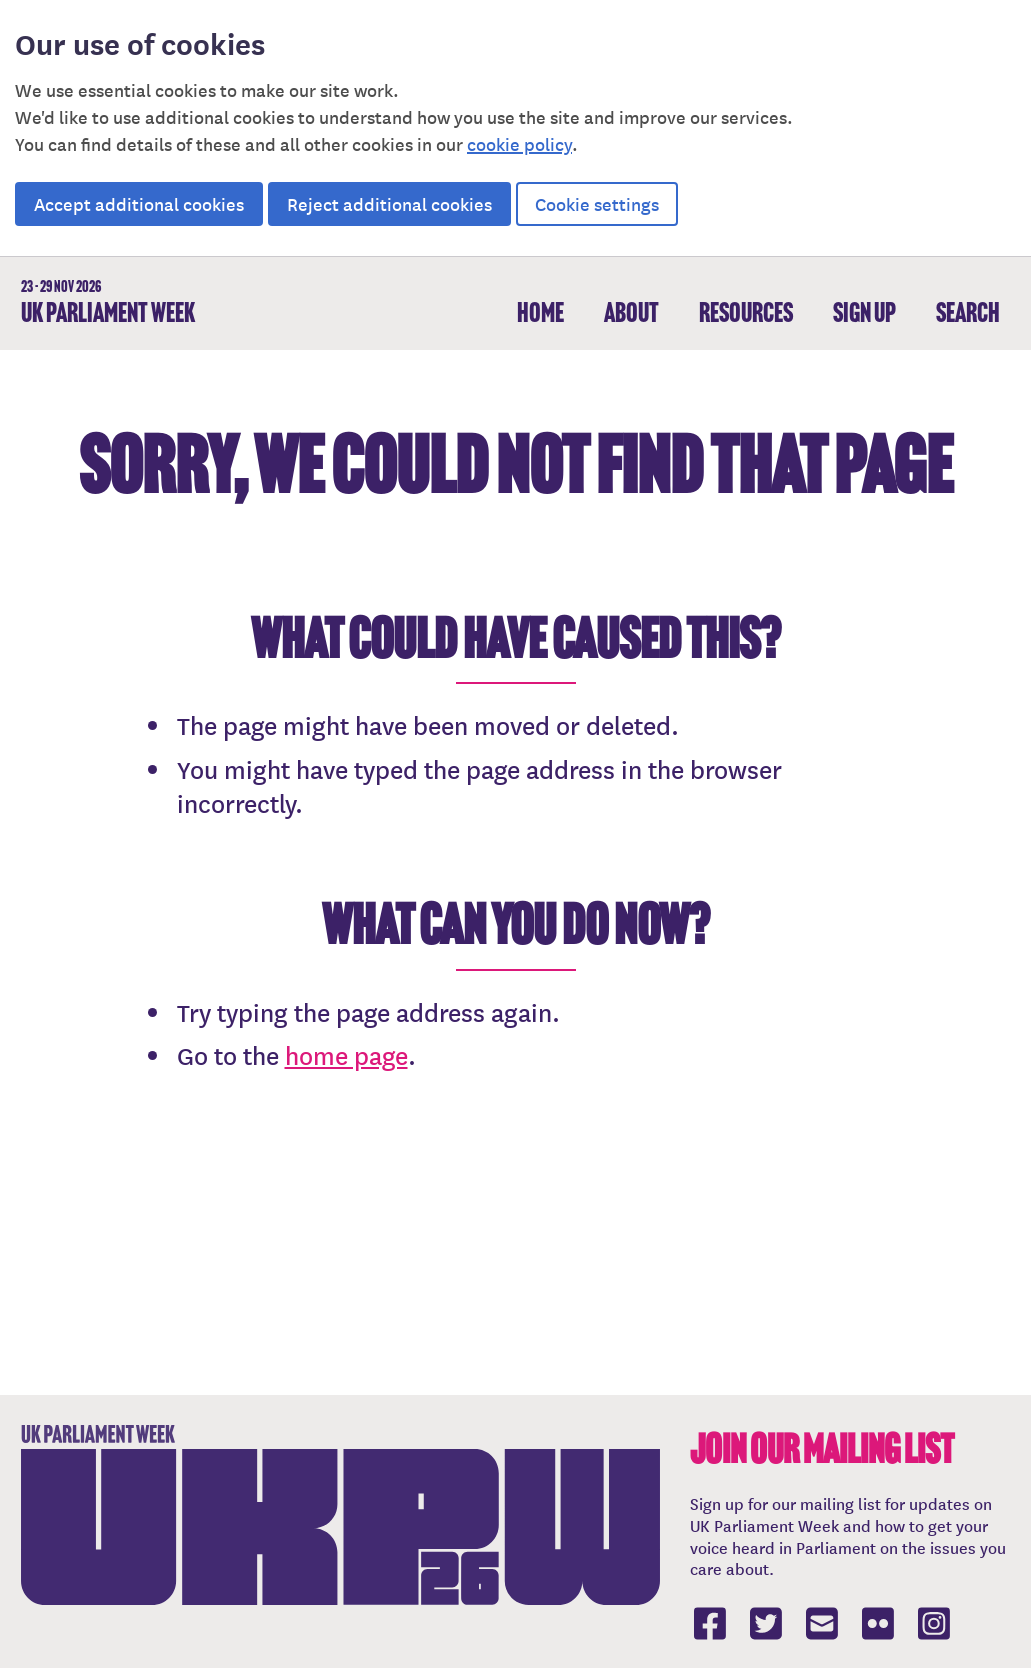 This screenshot has height=1668, width=1031. What do you see at coordinates (864, 312) in the screenshot?
I see `Sign up` at bounding box center [864, 312].